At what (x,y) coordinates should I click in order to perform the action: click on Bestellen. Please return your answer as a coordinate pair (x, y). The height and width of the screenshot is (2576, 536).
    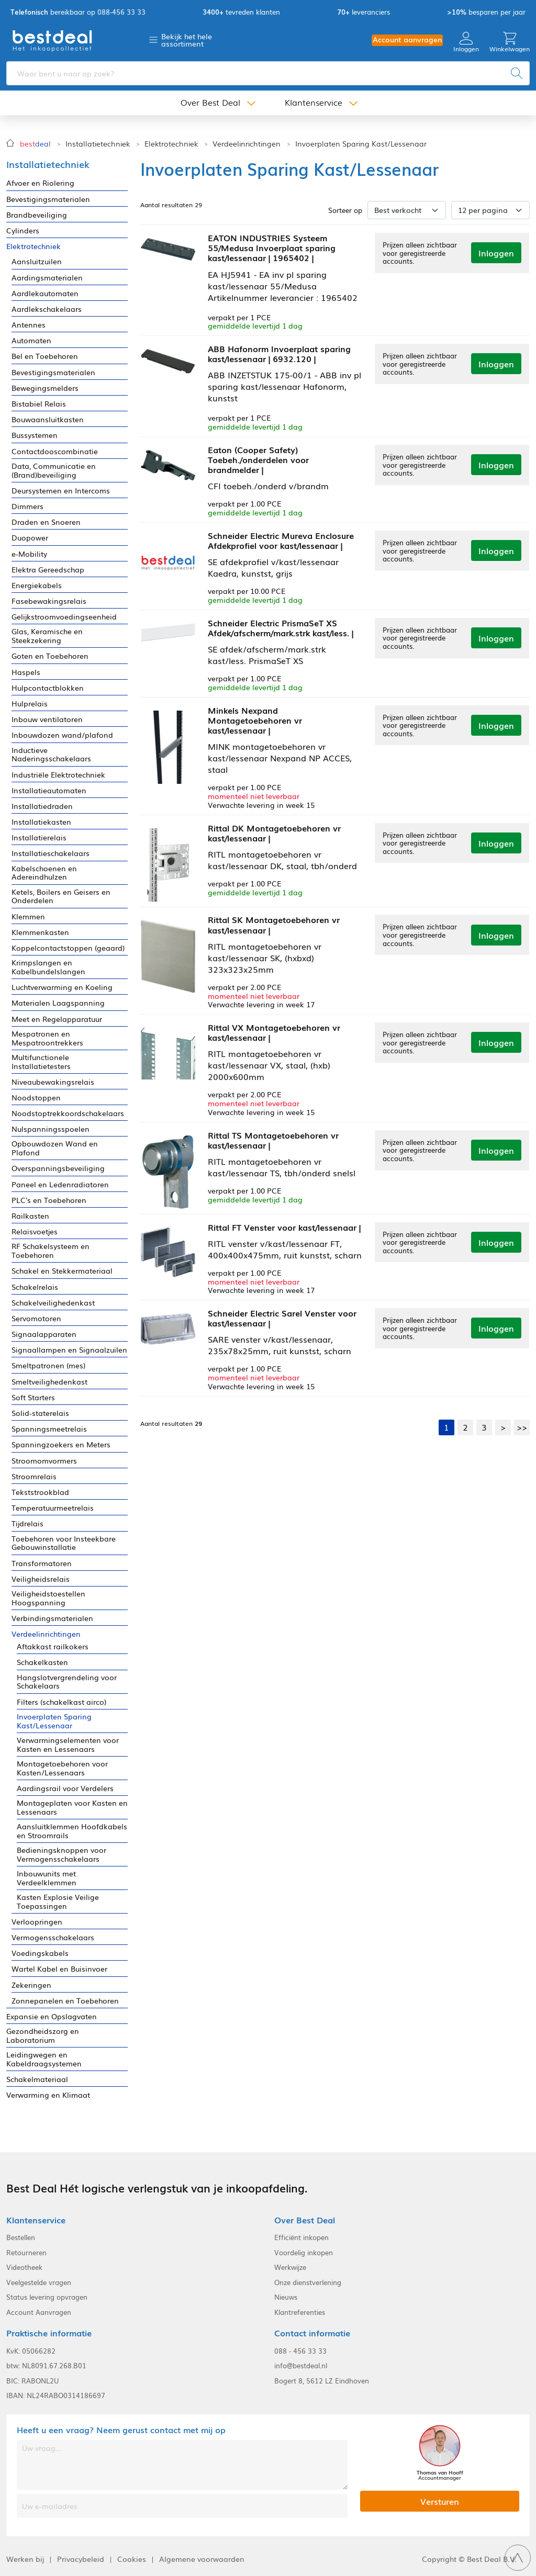
    Looking at the image, I should click on (20, 2237).